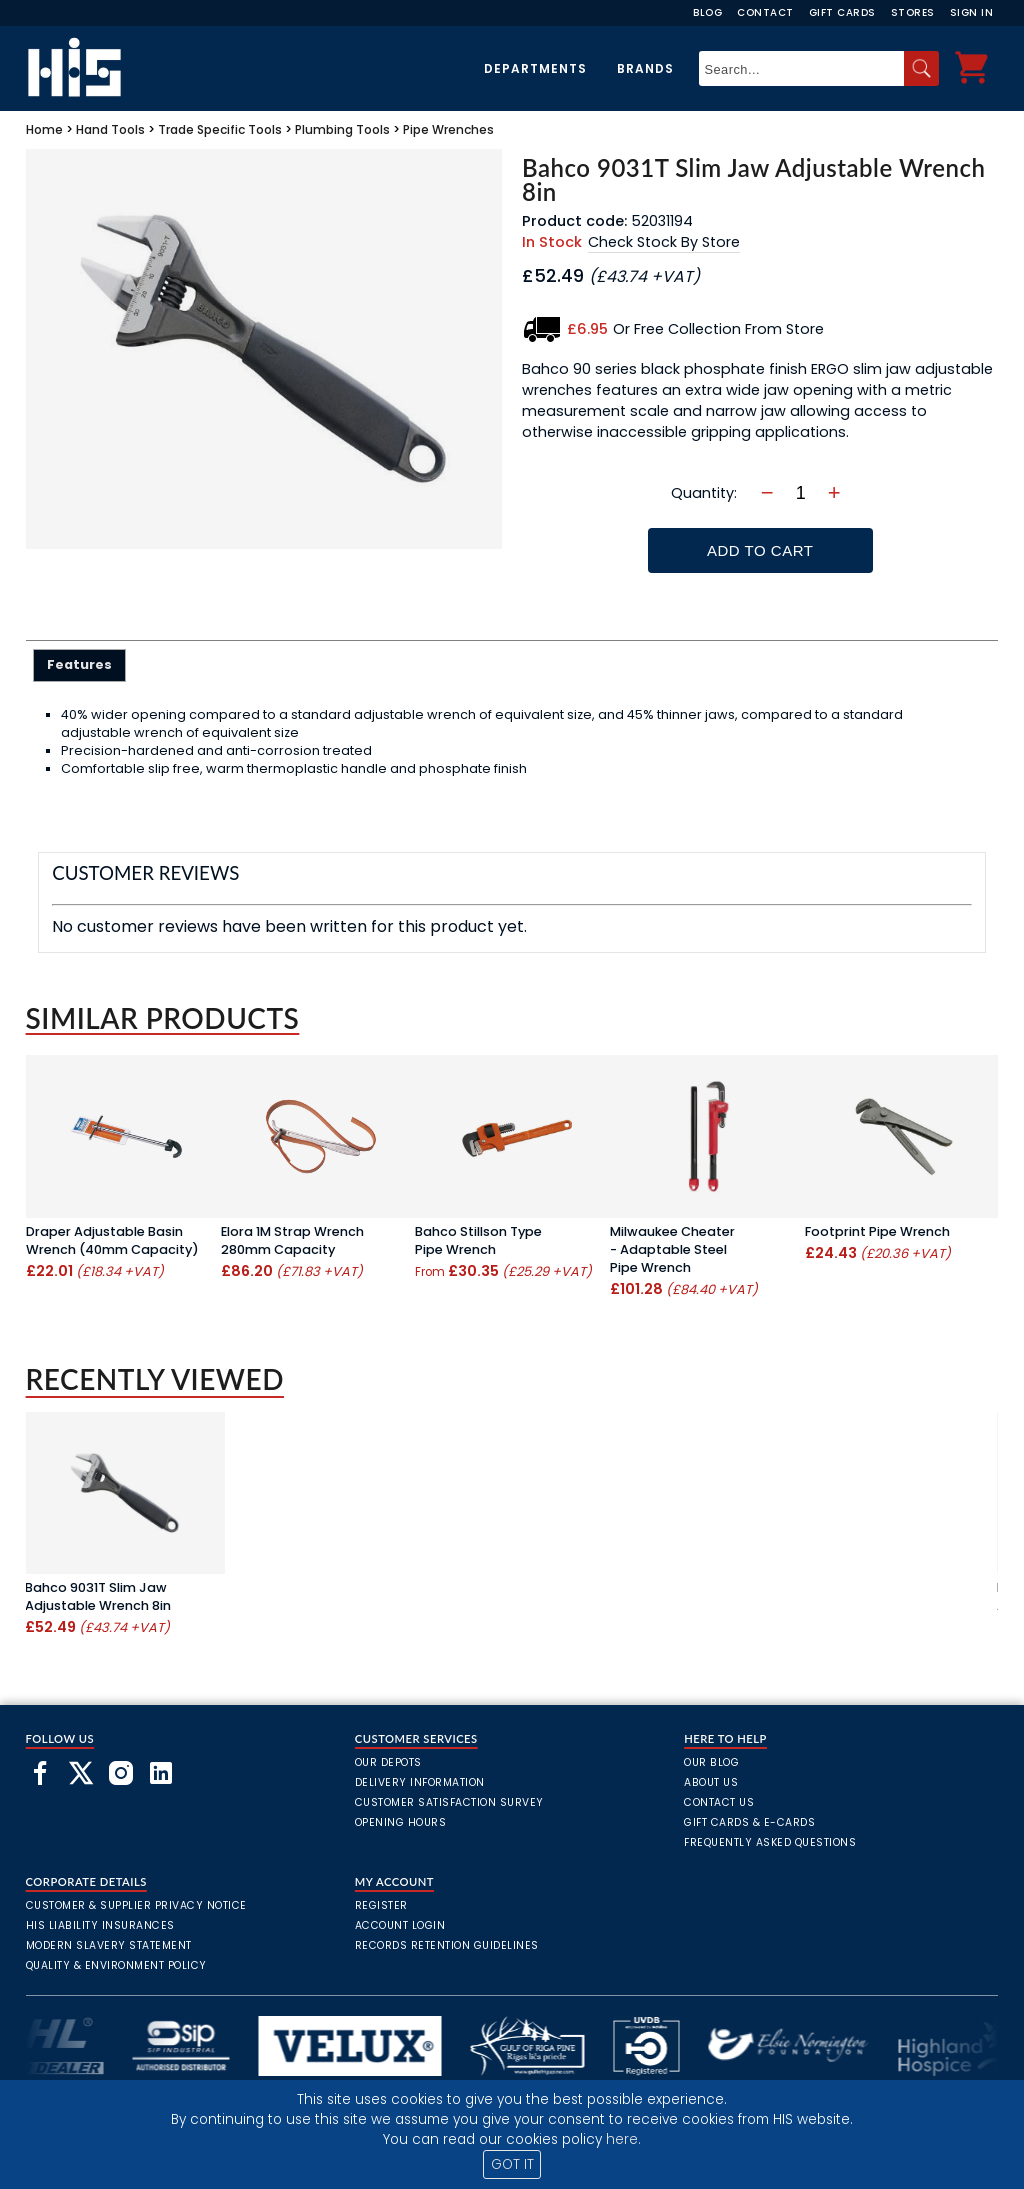 Image resolution: width=1024 pixels, height=2189 pixels. I want to click on Quality & Environment Policy, so click(116, 1965).